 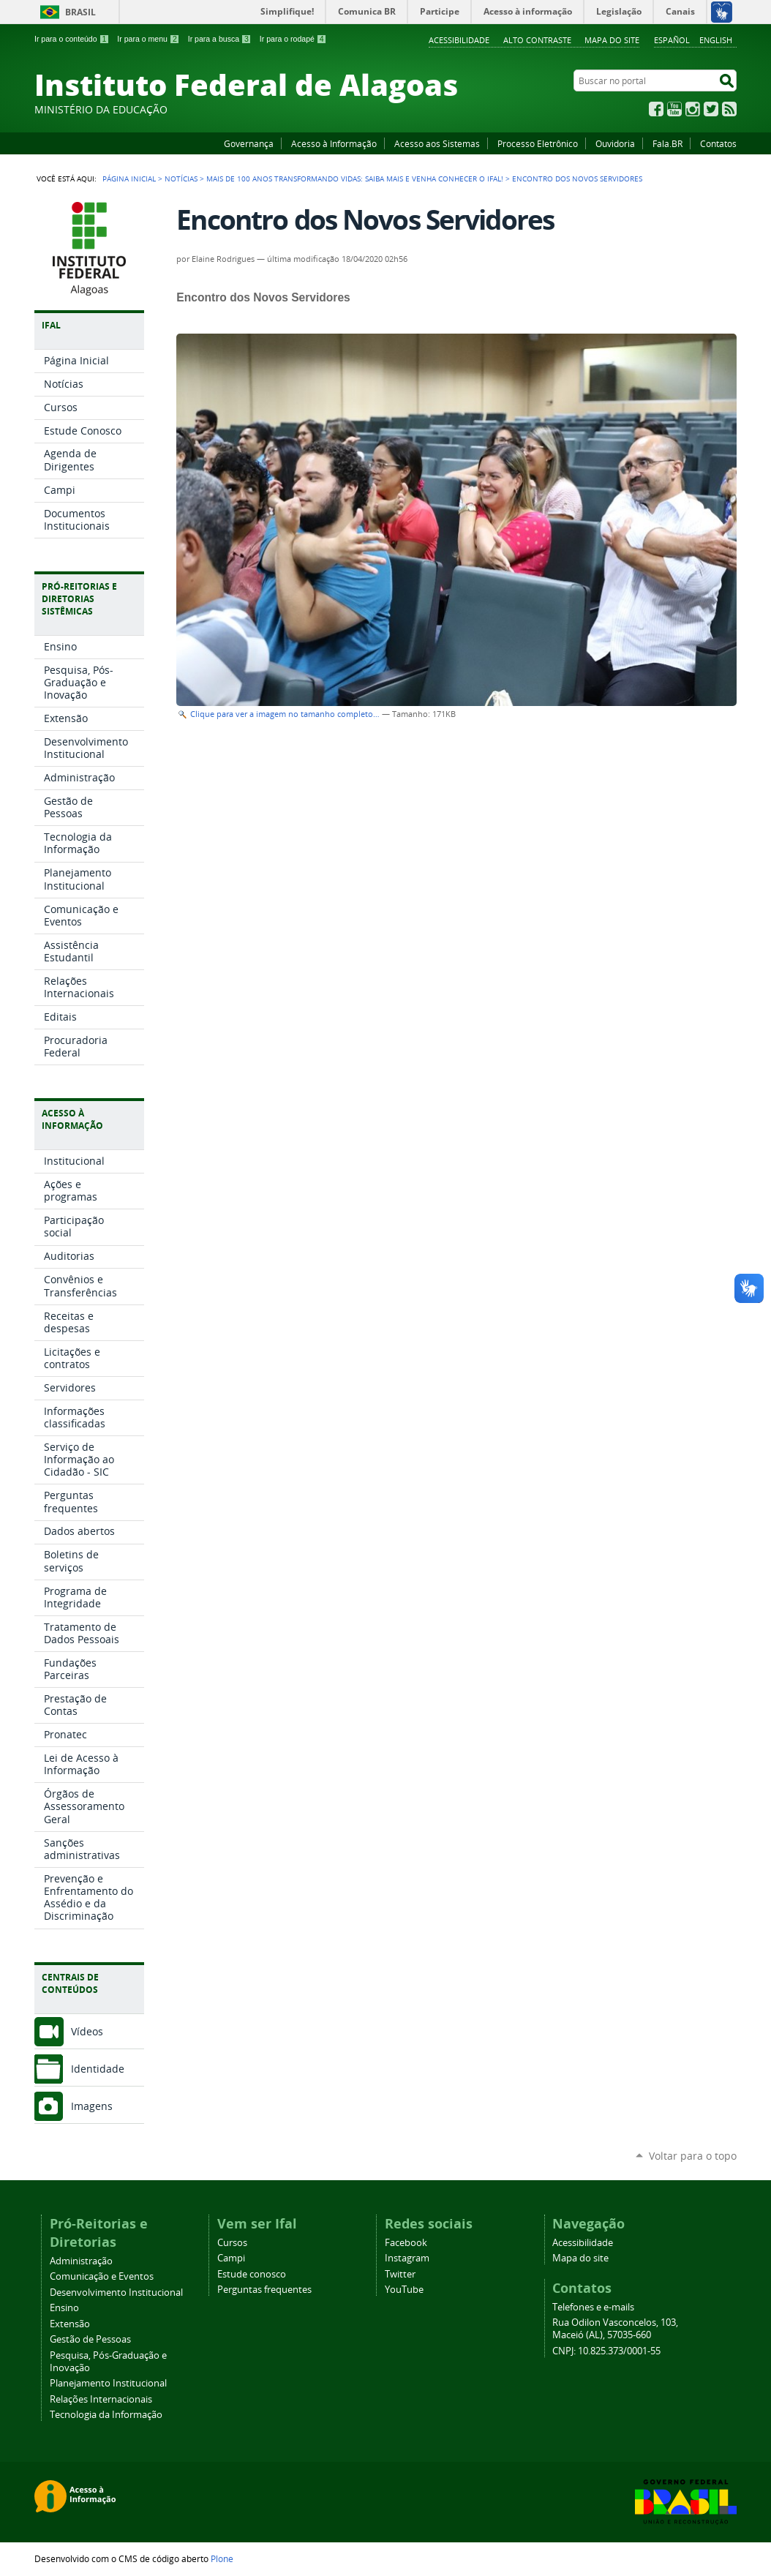 I want to click on Fala.BR, so click(x=667, y=143).